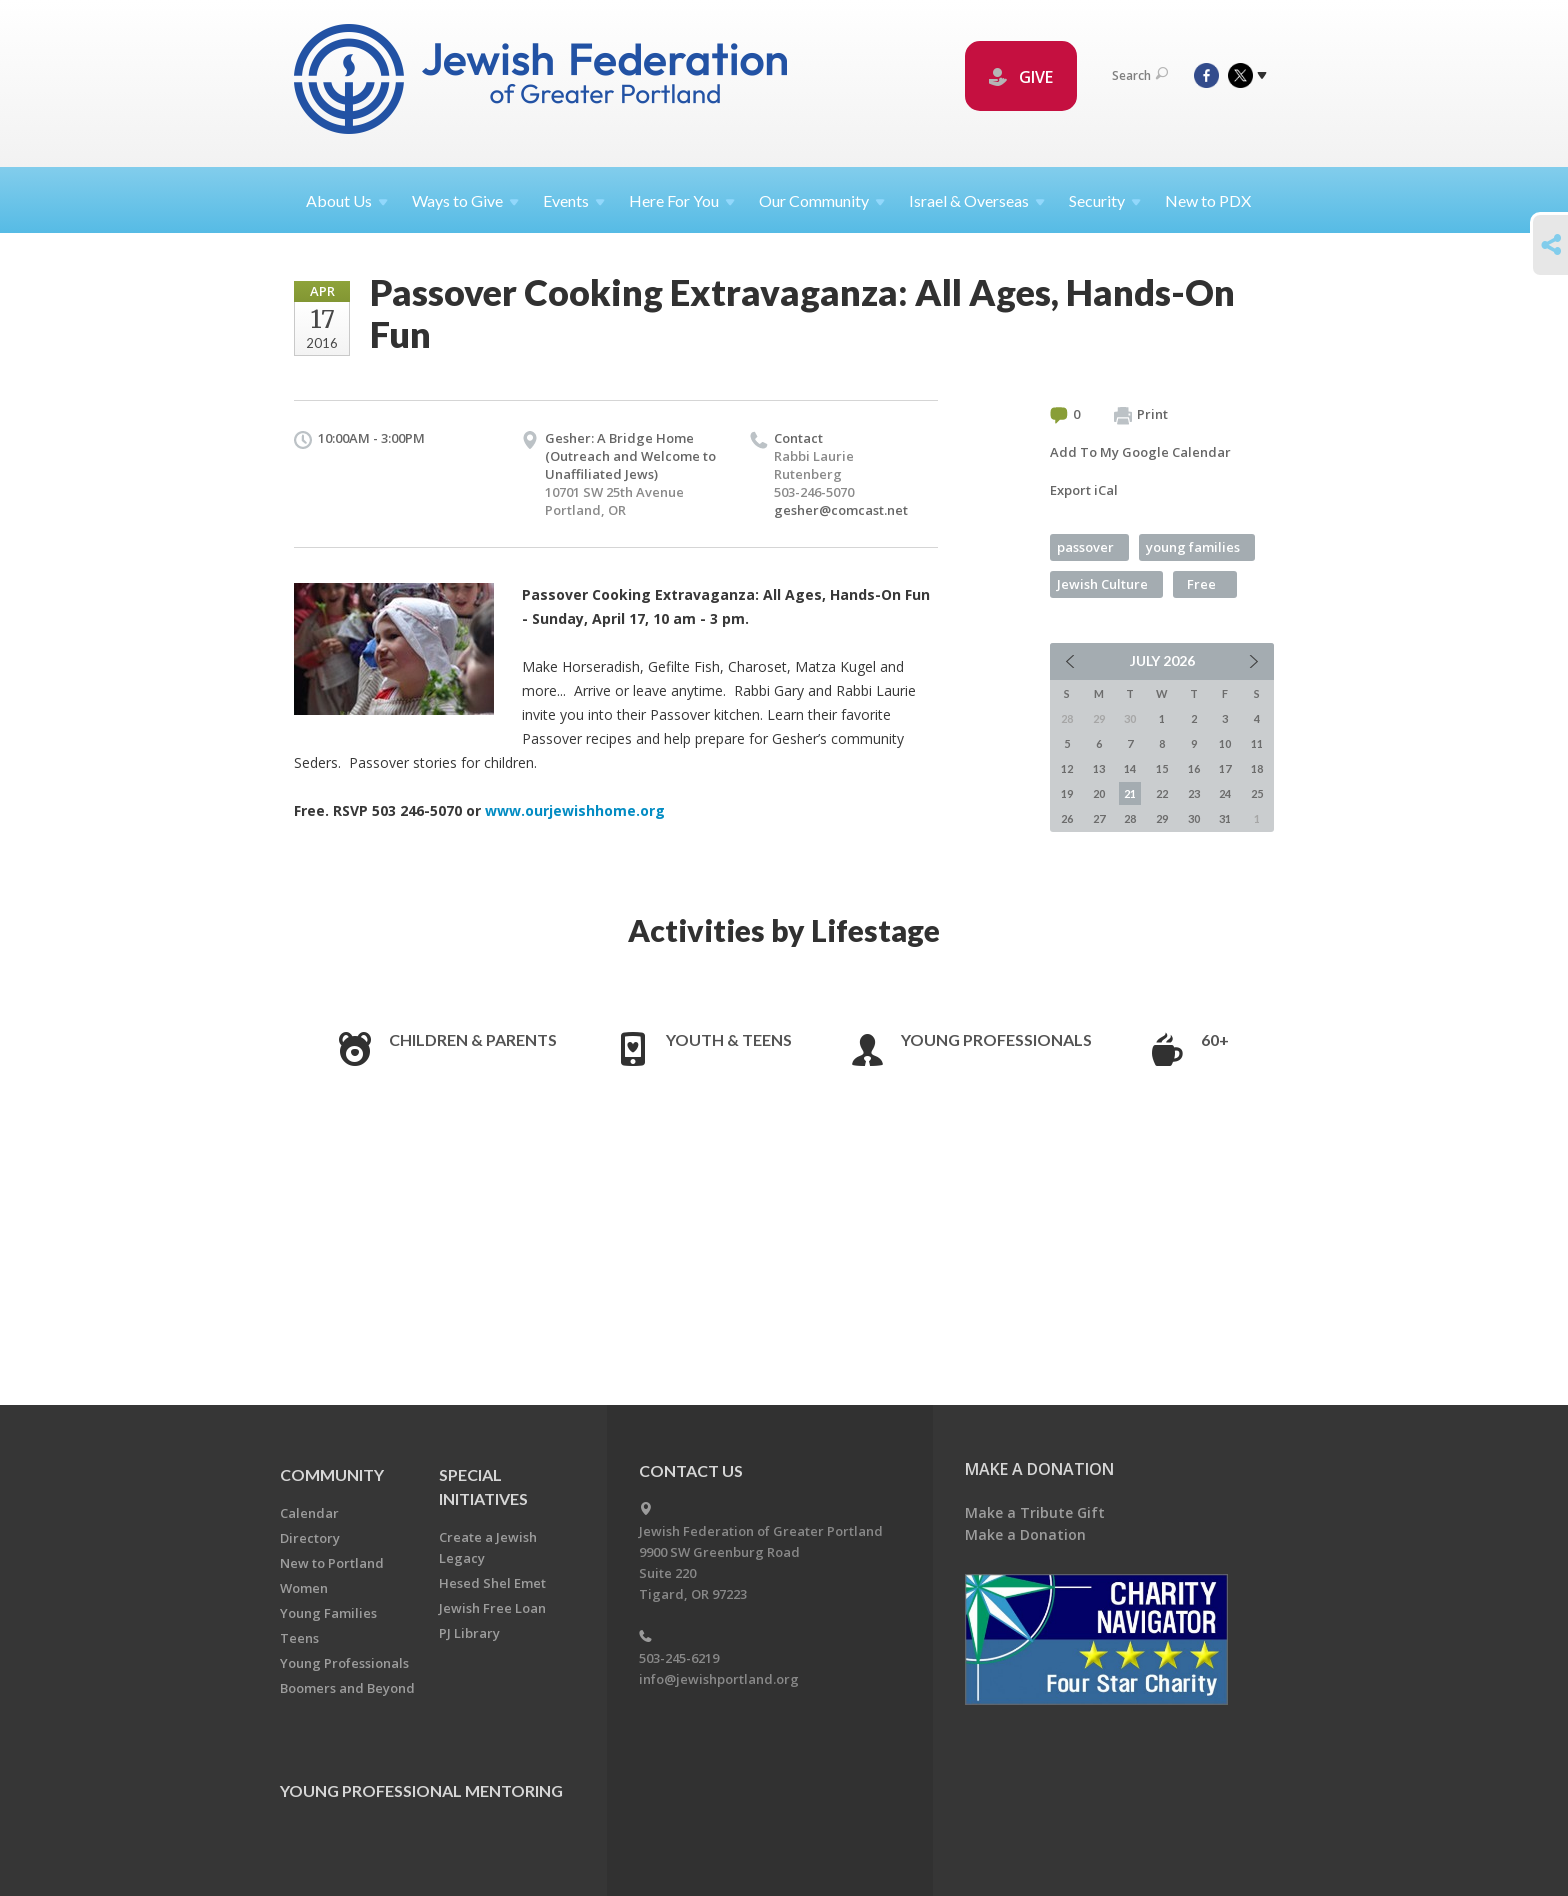 This screenshot has width=1568, height=1896. I want to click on Ways to, so click(465, 200).